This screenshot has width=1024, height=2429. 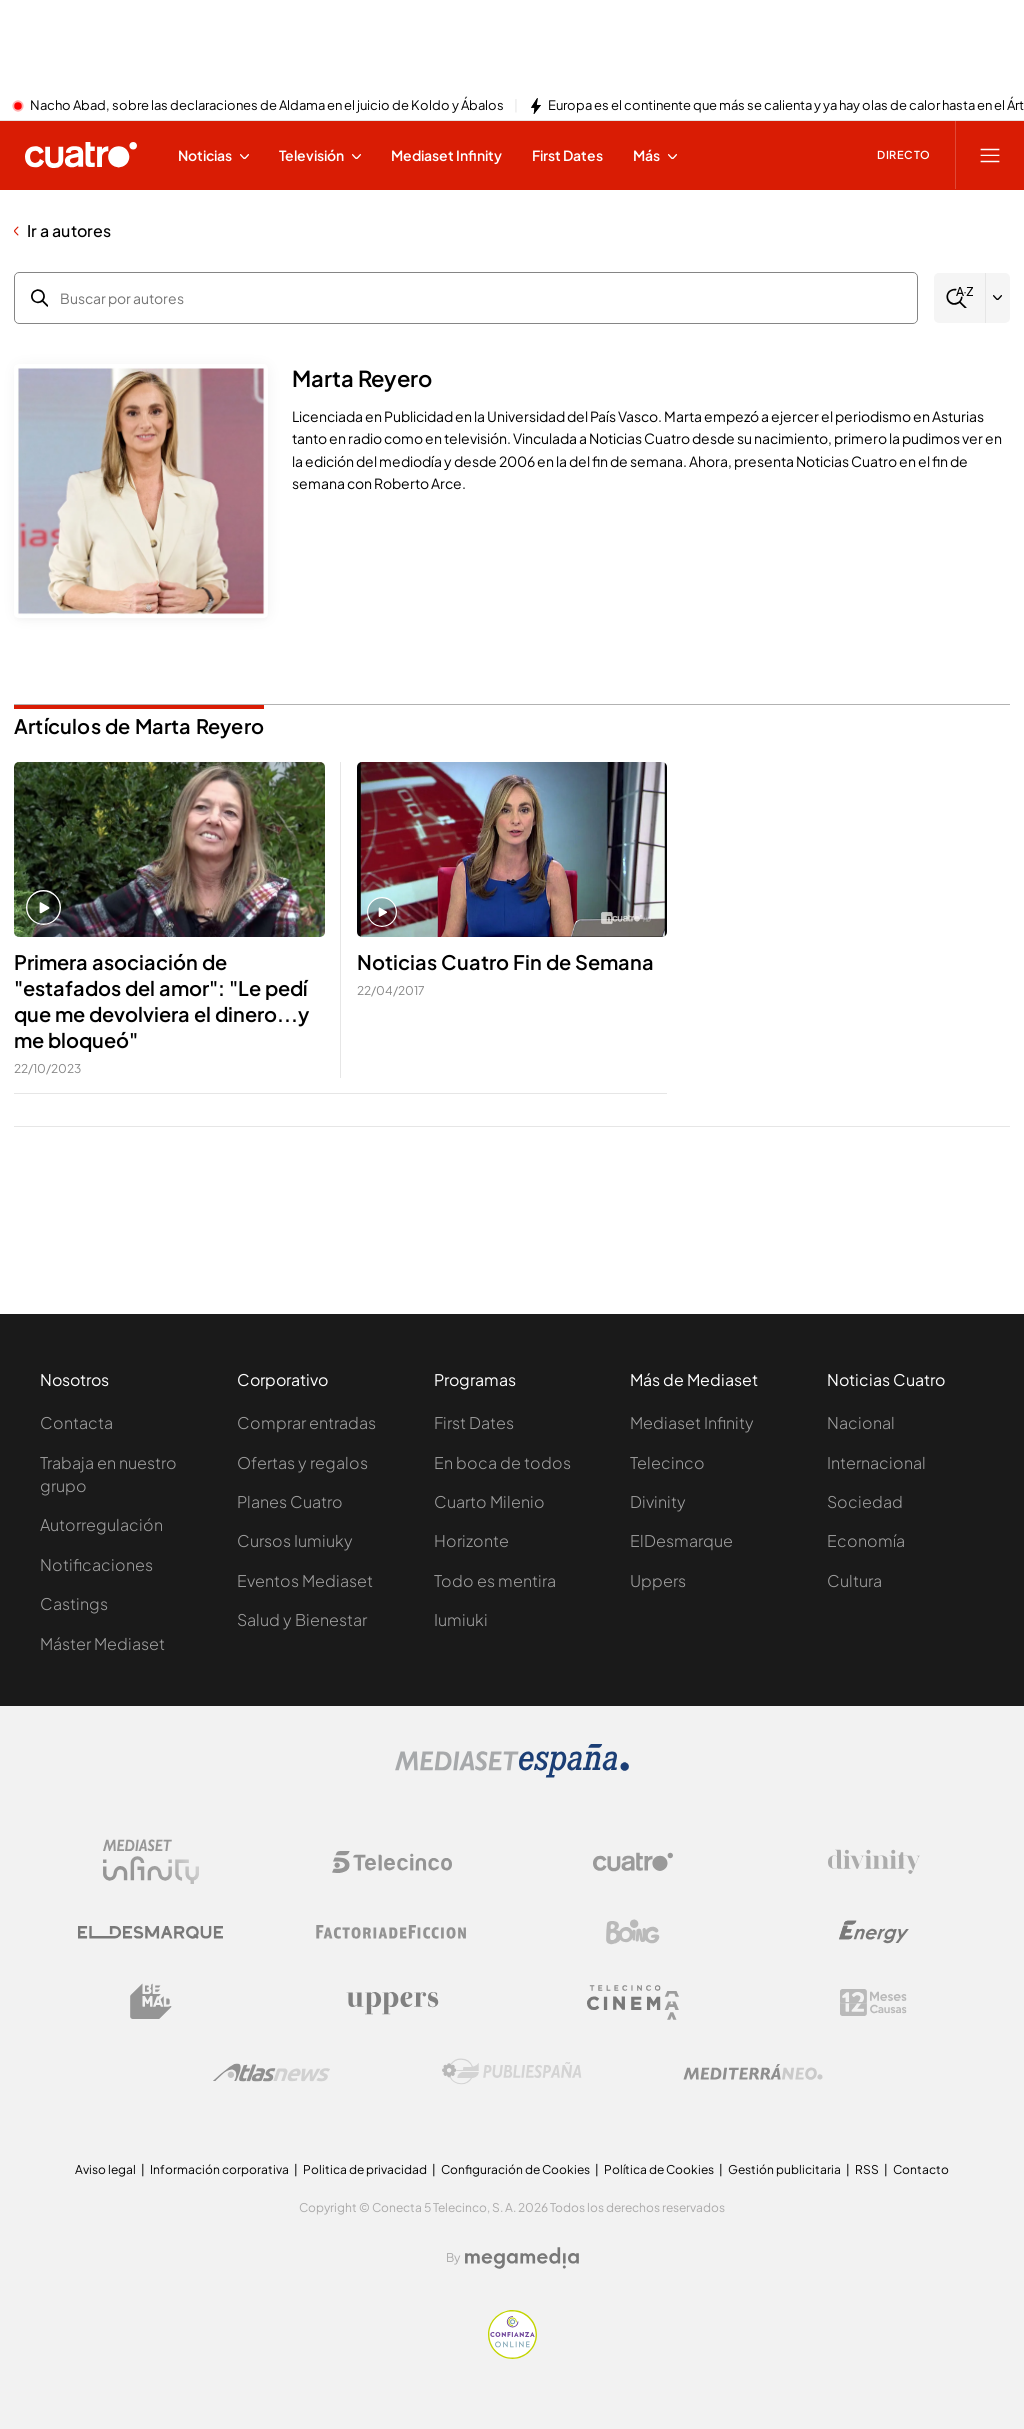 I want to click on [Abrir menú principal], so click(x=990, y=155).